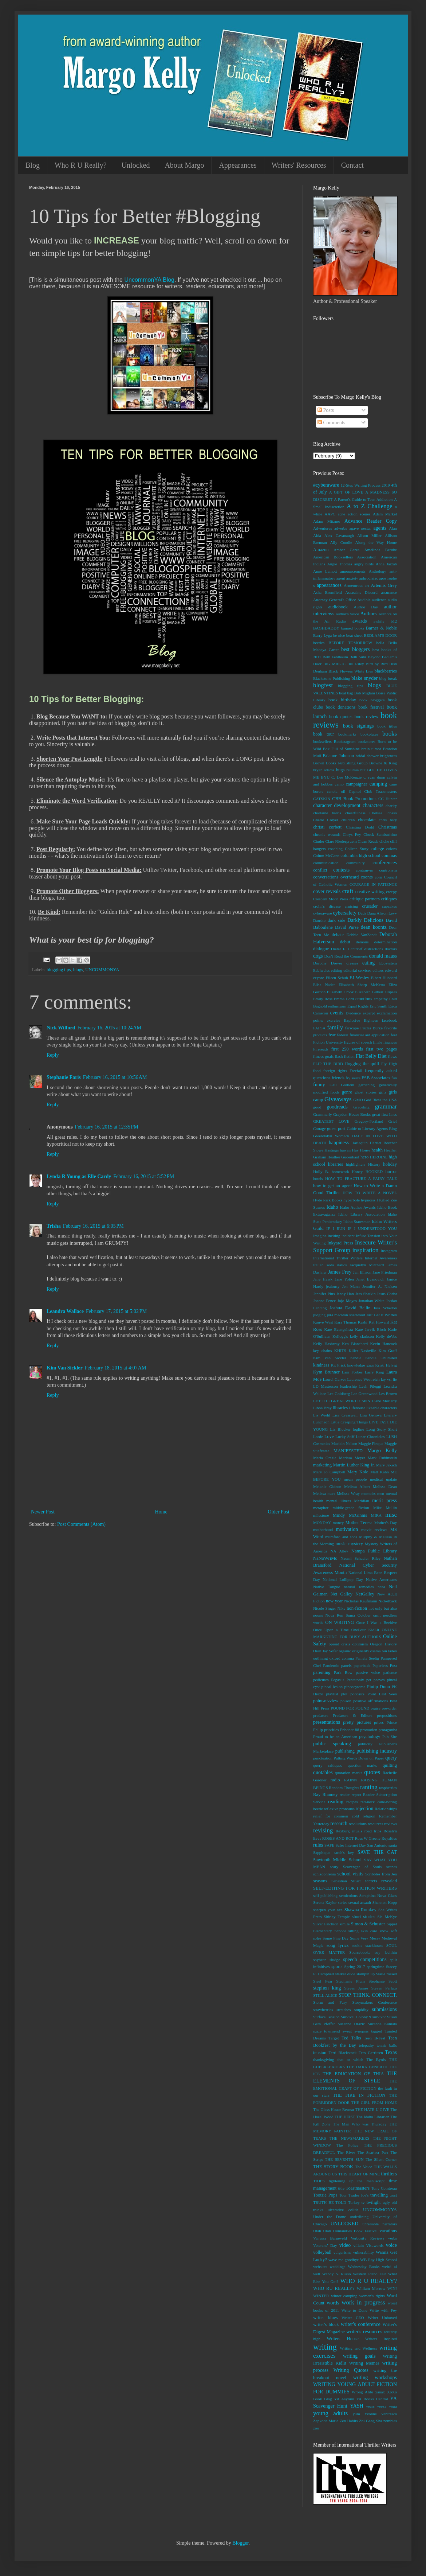 Image resolution: width=426 pixels, height=2576 pixels. What do you see at coordinates (346, 1665) in the screenshot?
I see `panels` at bounding box center [346, 1665].